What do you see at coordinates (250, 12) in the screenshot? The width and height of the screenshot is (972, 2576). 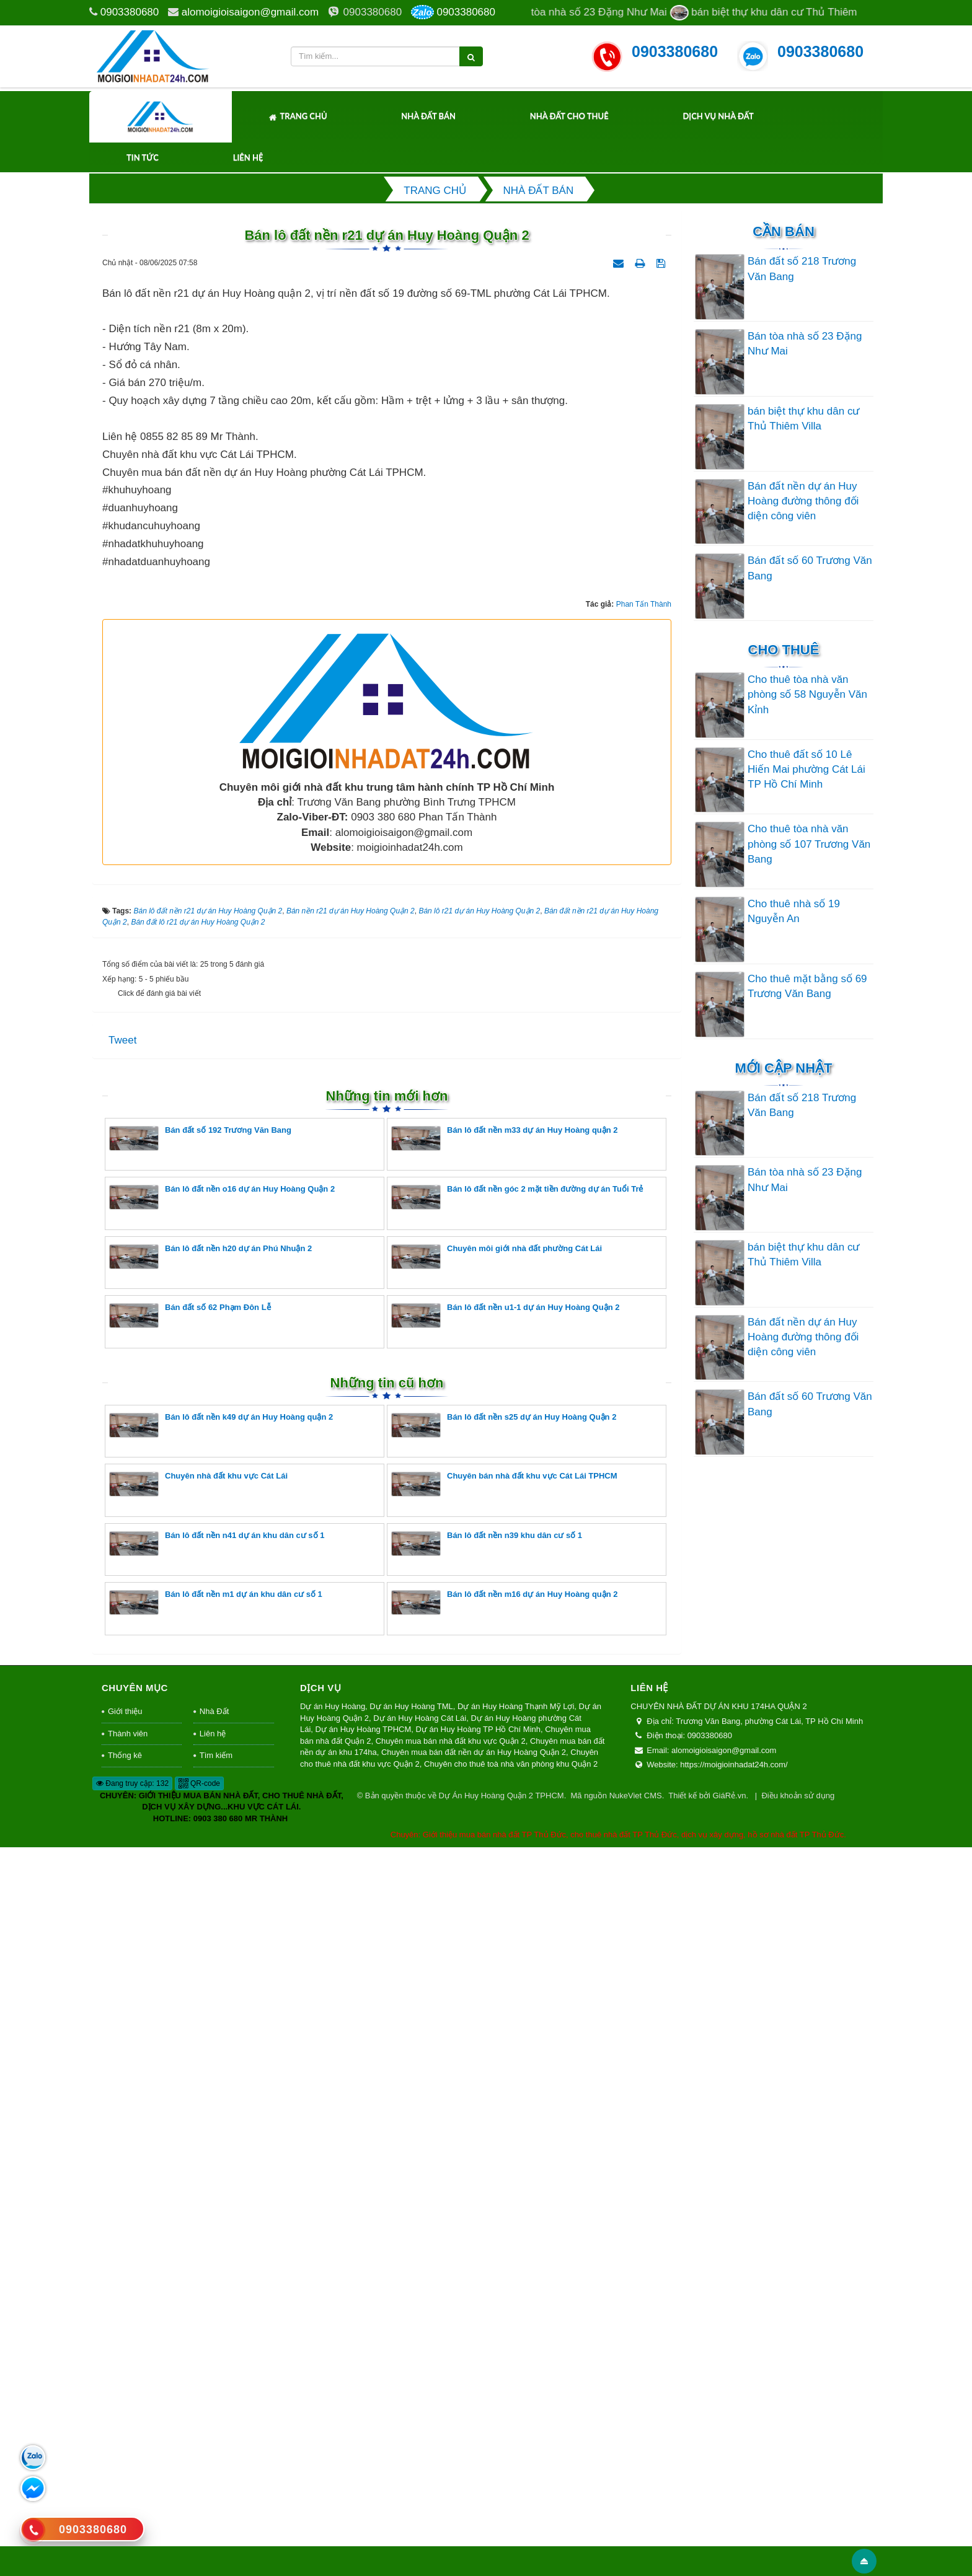 I see `alomoigioisaigon@gmail.com` at bounding box center [250, 12].